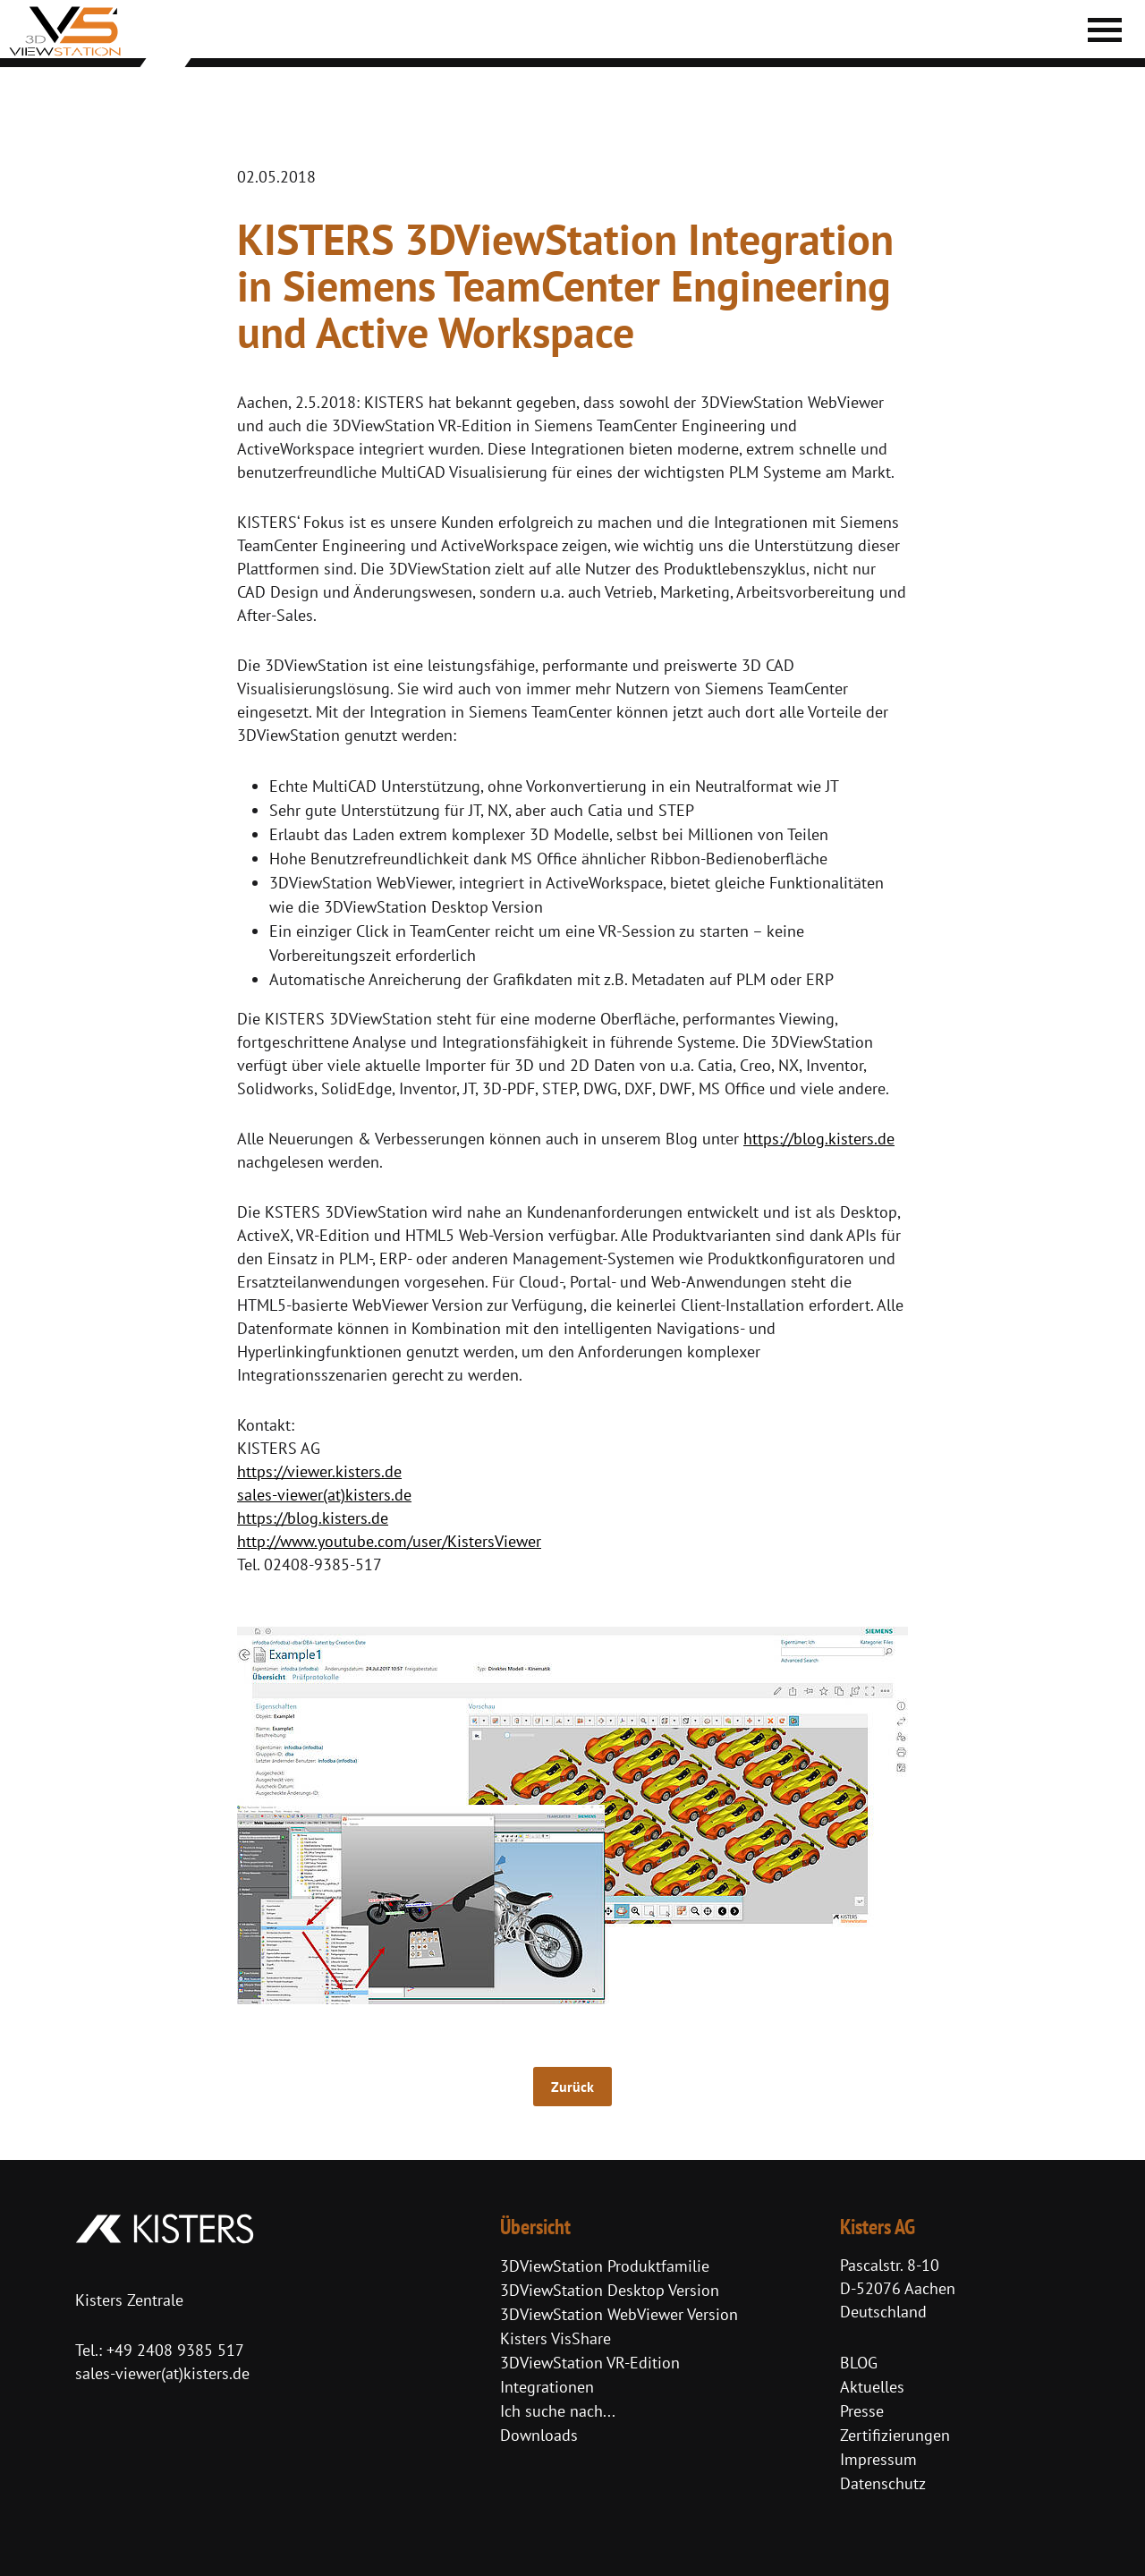 Image resolution: width=1145 pixels, height=2576 pixels. What do you see at coordinates (539, 2435) in the screenshot?
I see `Downloads` at bounding box center [539, 2435].